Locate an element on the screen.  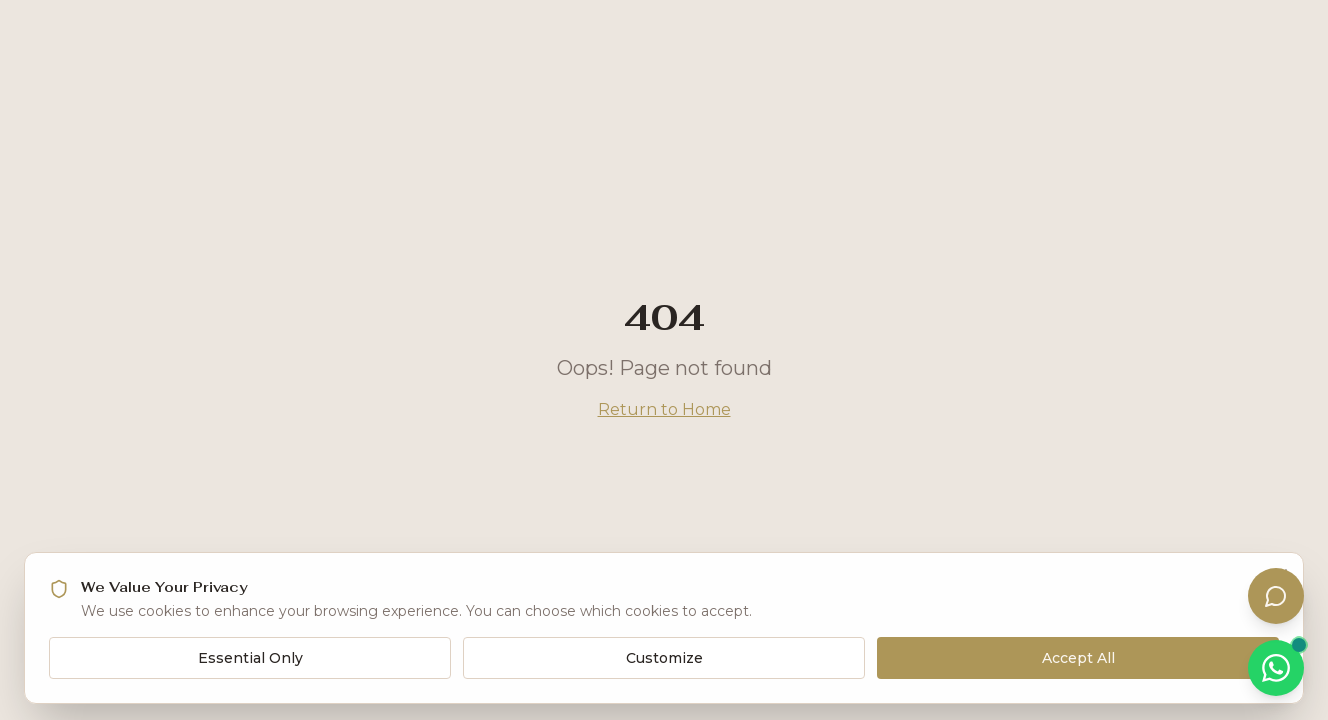
[Open assistant] is located at coordinates (1276, 596).